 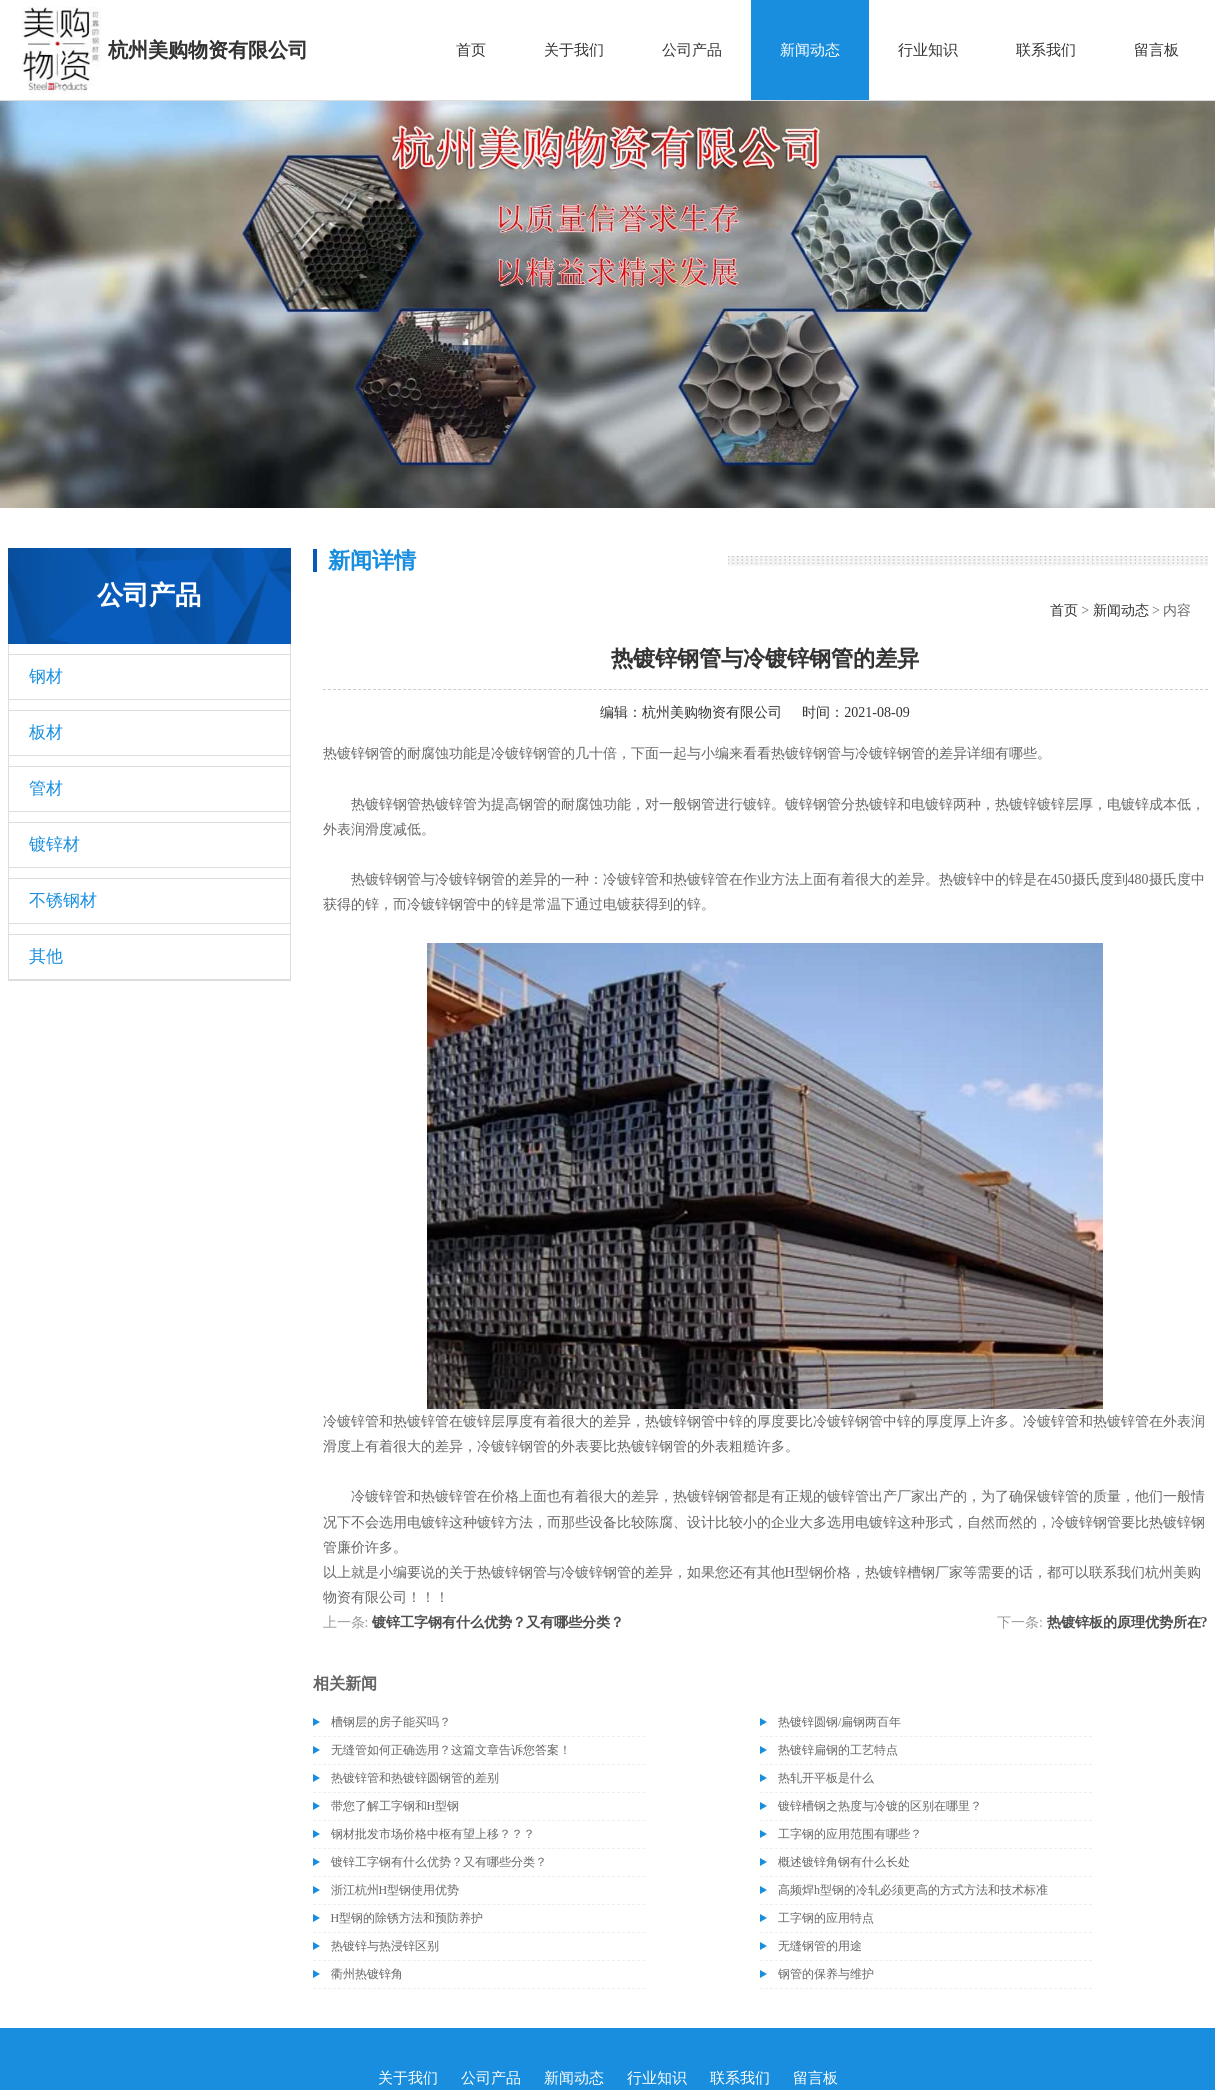 What do you see at coordinates (826, 1918) in the screenshot?
I see `工字钢的应用特点` at bounding box center [826, 1918].